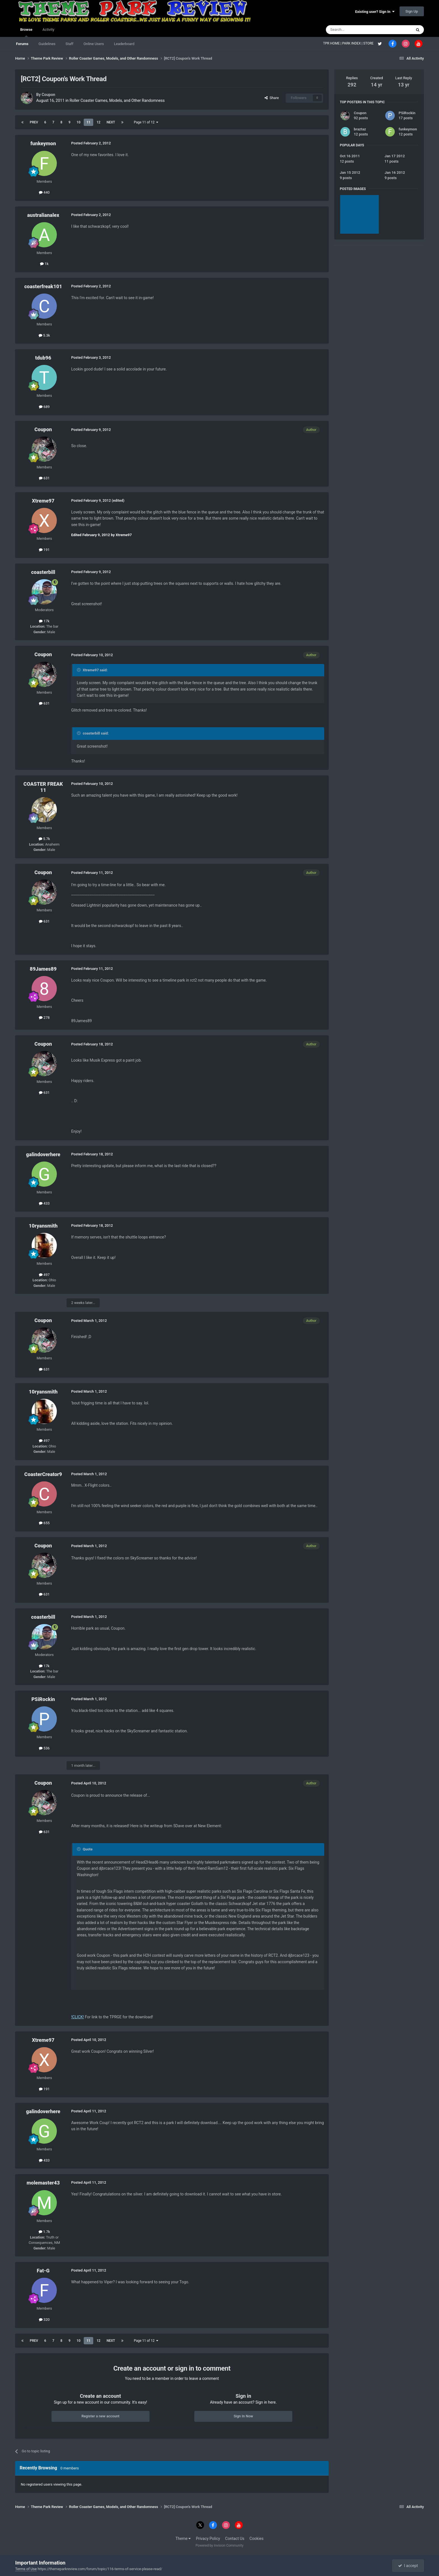  What do you see at coordinates (100, 2416) in the screenshot?
I see `Register a new account` at bounding box center [100, 2416].